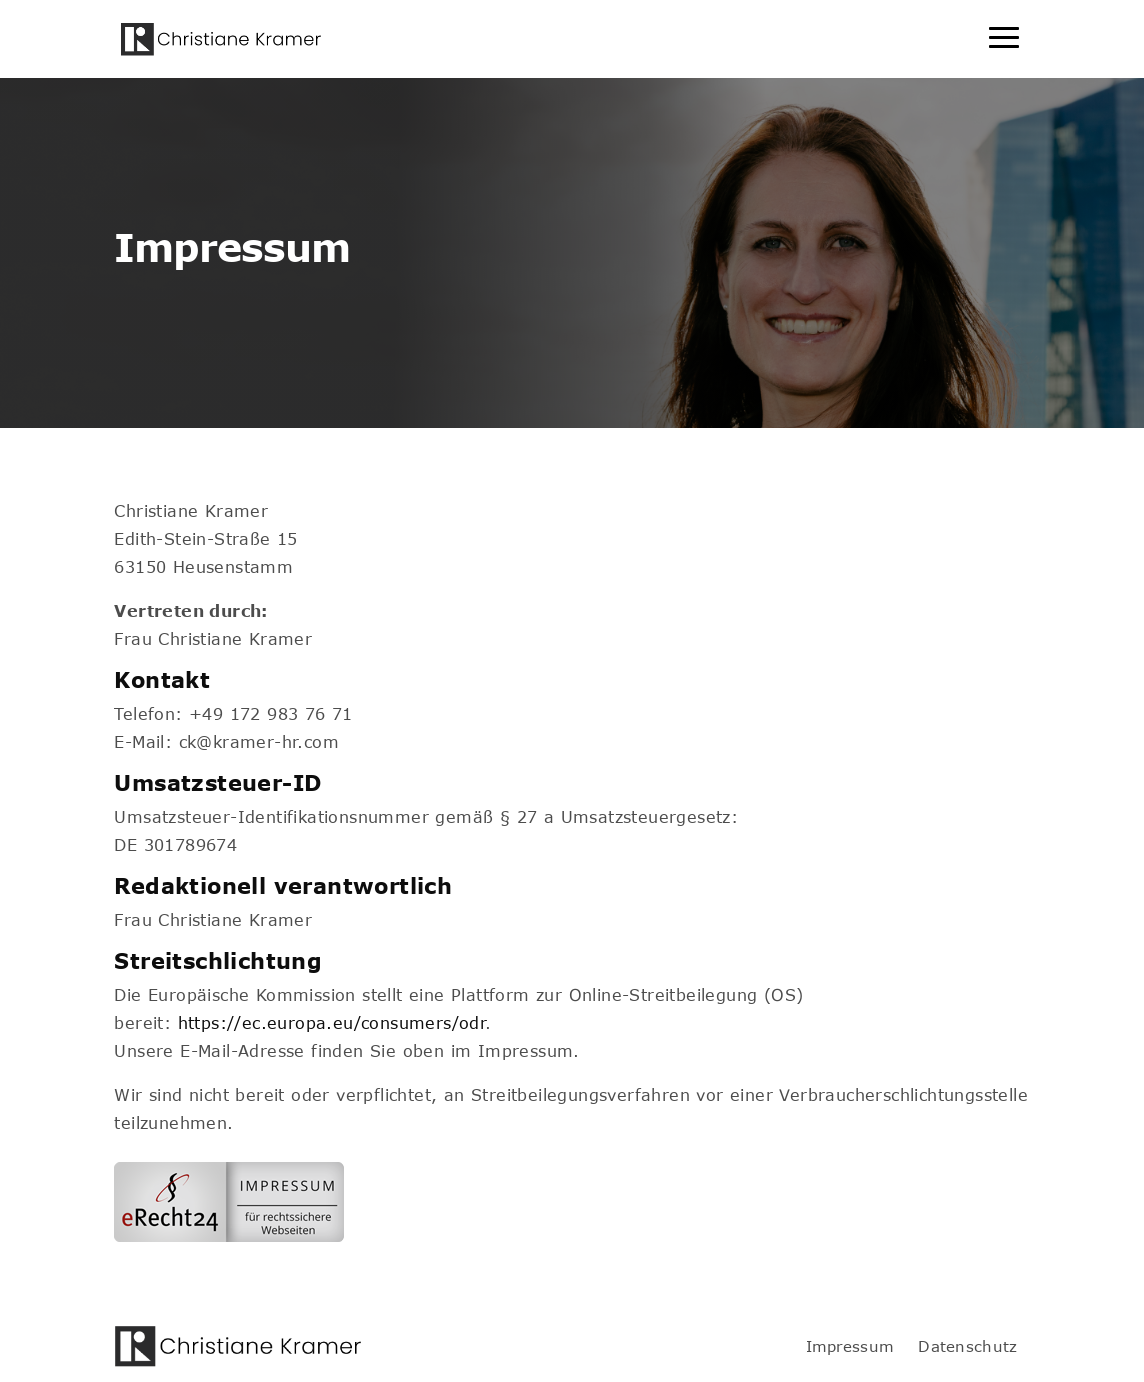 The width and height of the screenshot is (1144, 1382). I want to click on Impressum, so click(850, 1346).